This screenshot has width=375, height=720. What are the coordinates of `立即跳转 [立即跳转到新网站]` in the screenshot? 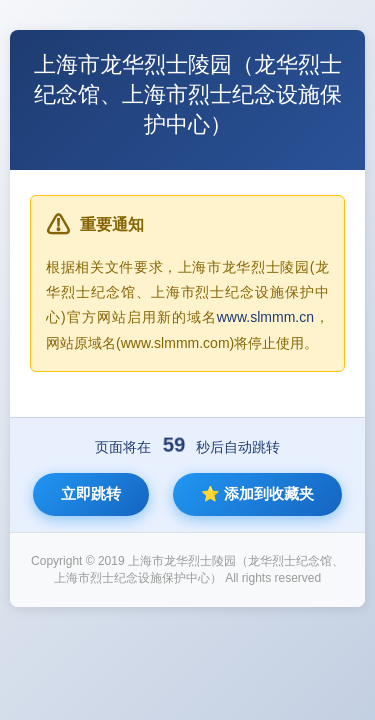 It's located at (91, 493).